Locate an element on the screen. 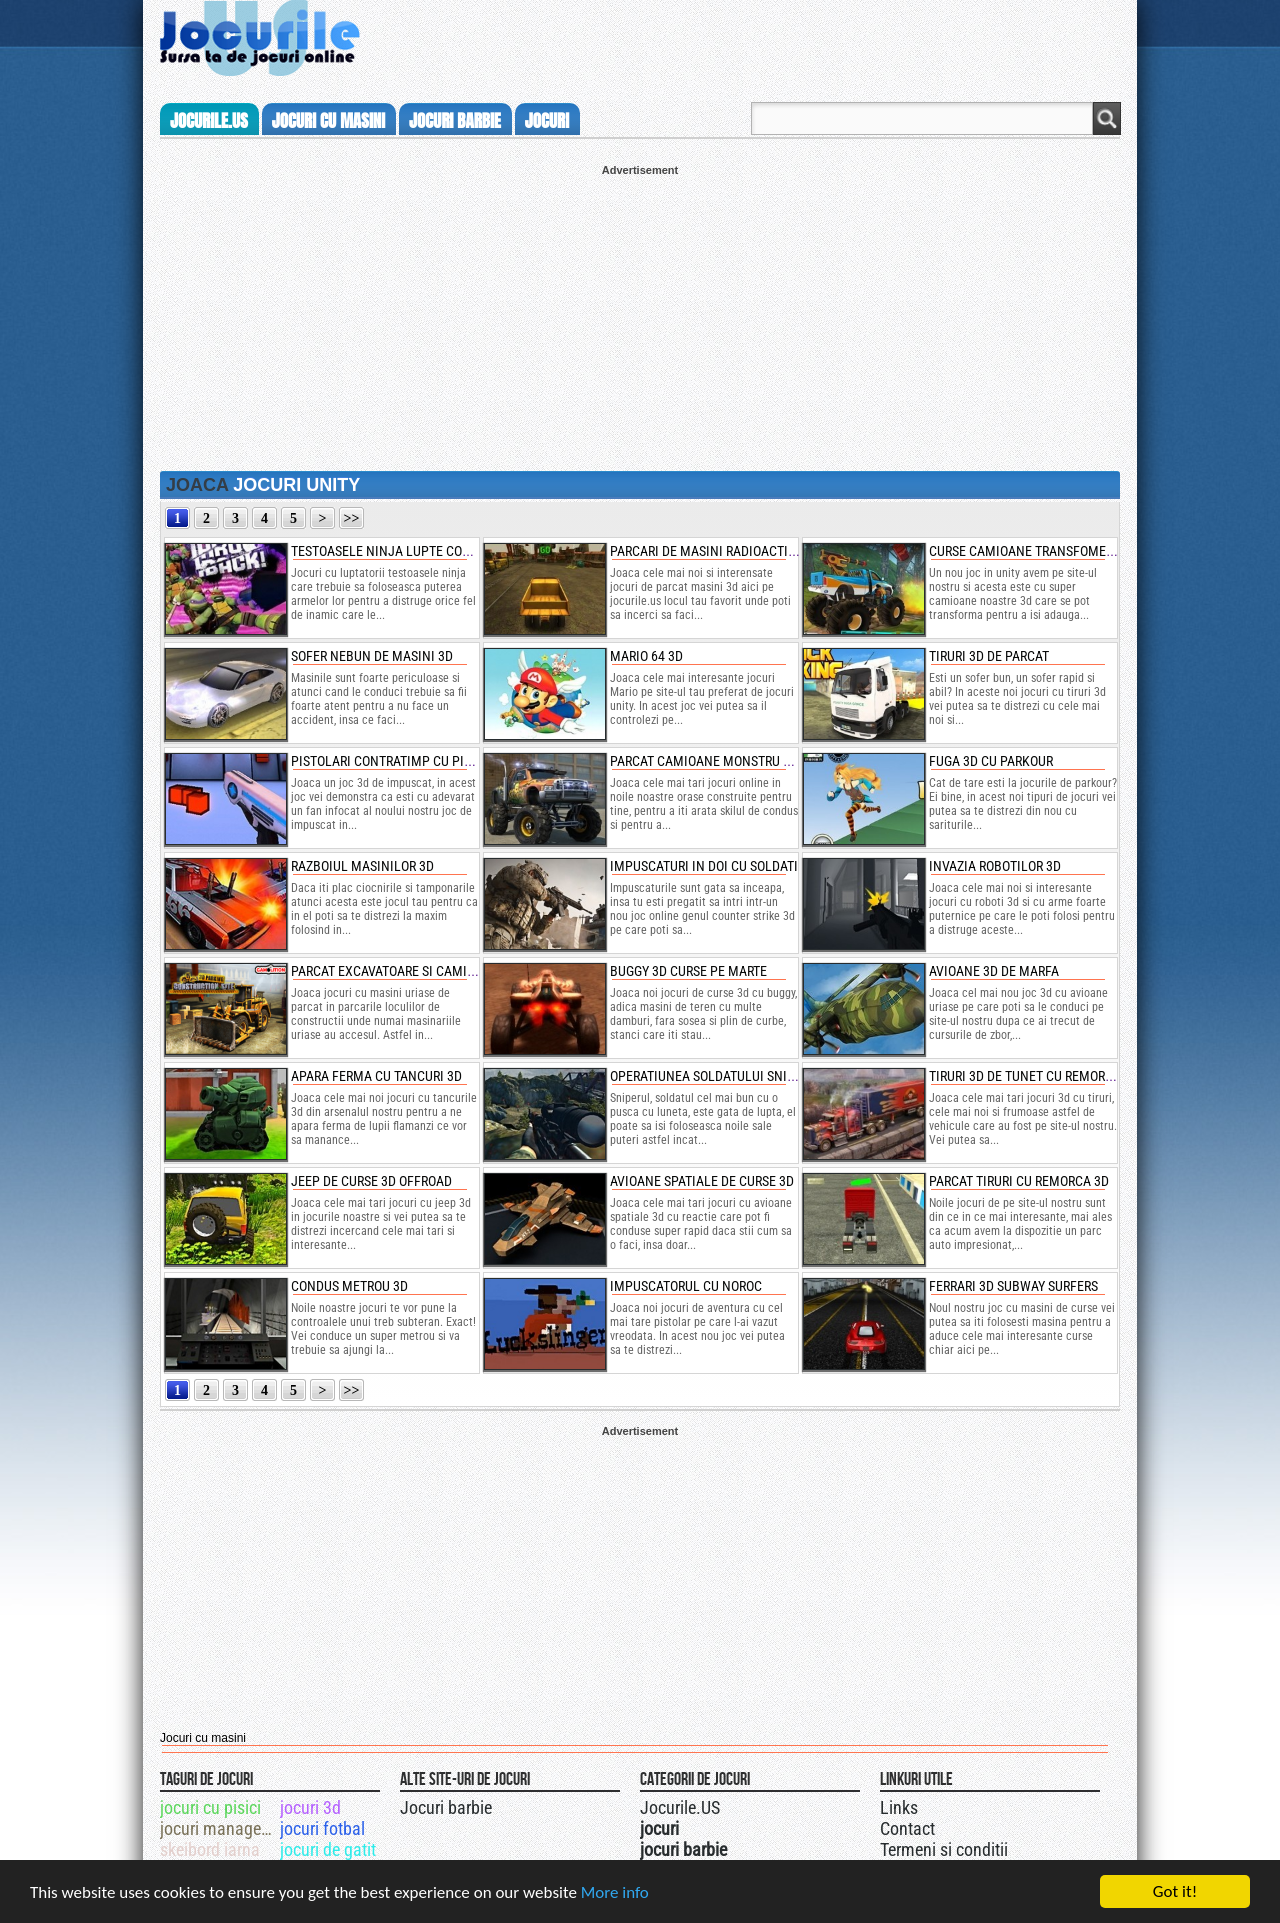 Image resolution: width=1280 pixels, height=1923 pixels. Jocurile.US pe twitter is located at coordinates (753, 1805).